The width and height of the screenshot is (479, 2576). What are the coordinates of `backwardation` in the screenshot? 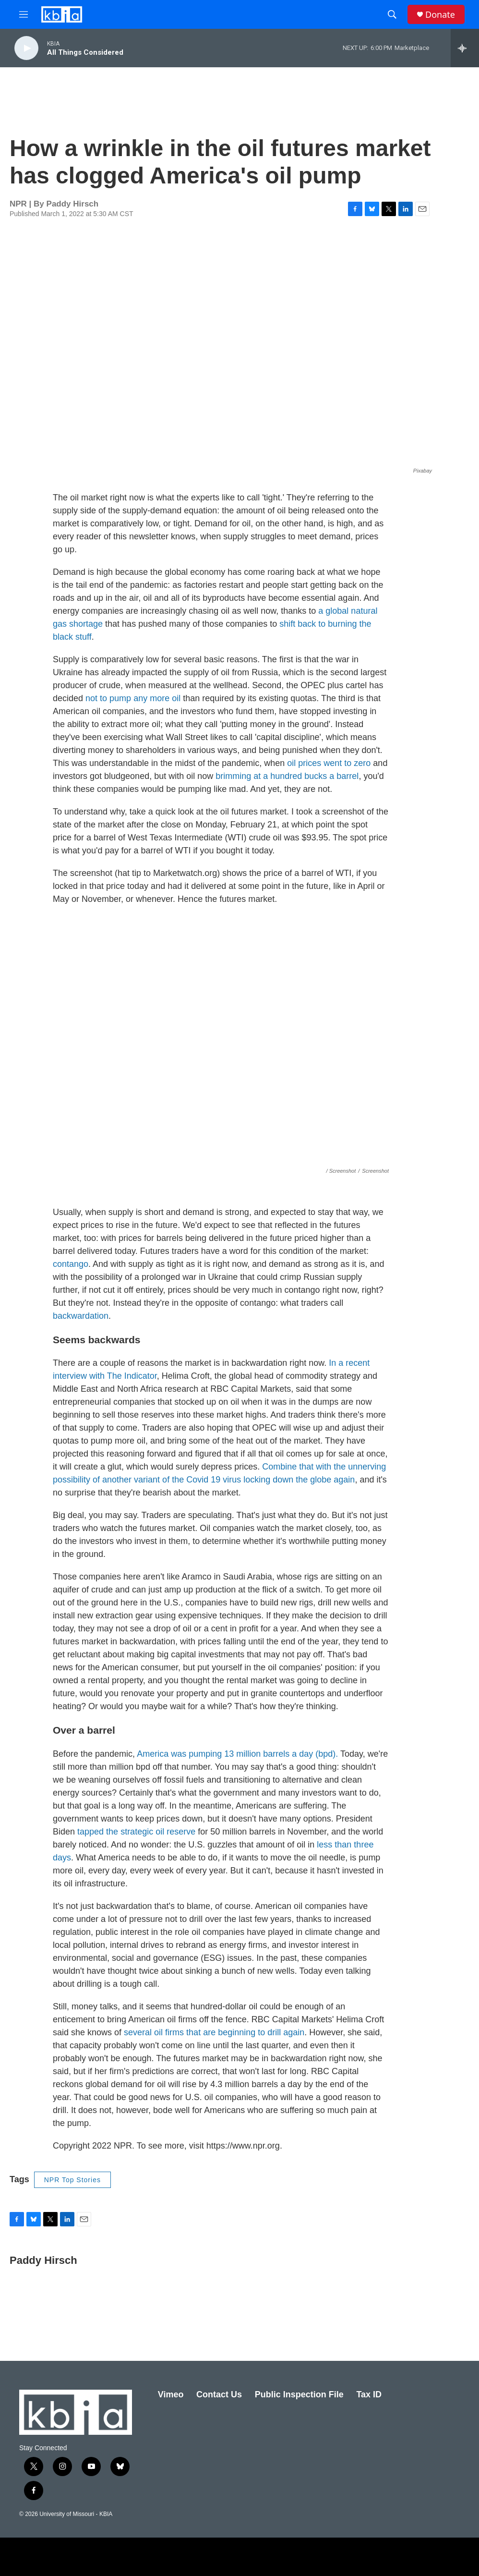 It's located at (80, 1316).